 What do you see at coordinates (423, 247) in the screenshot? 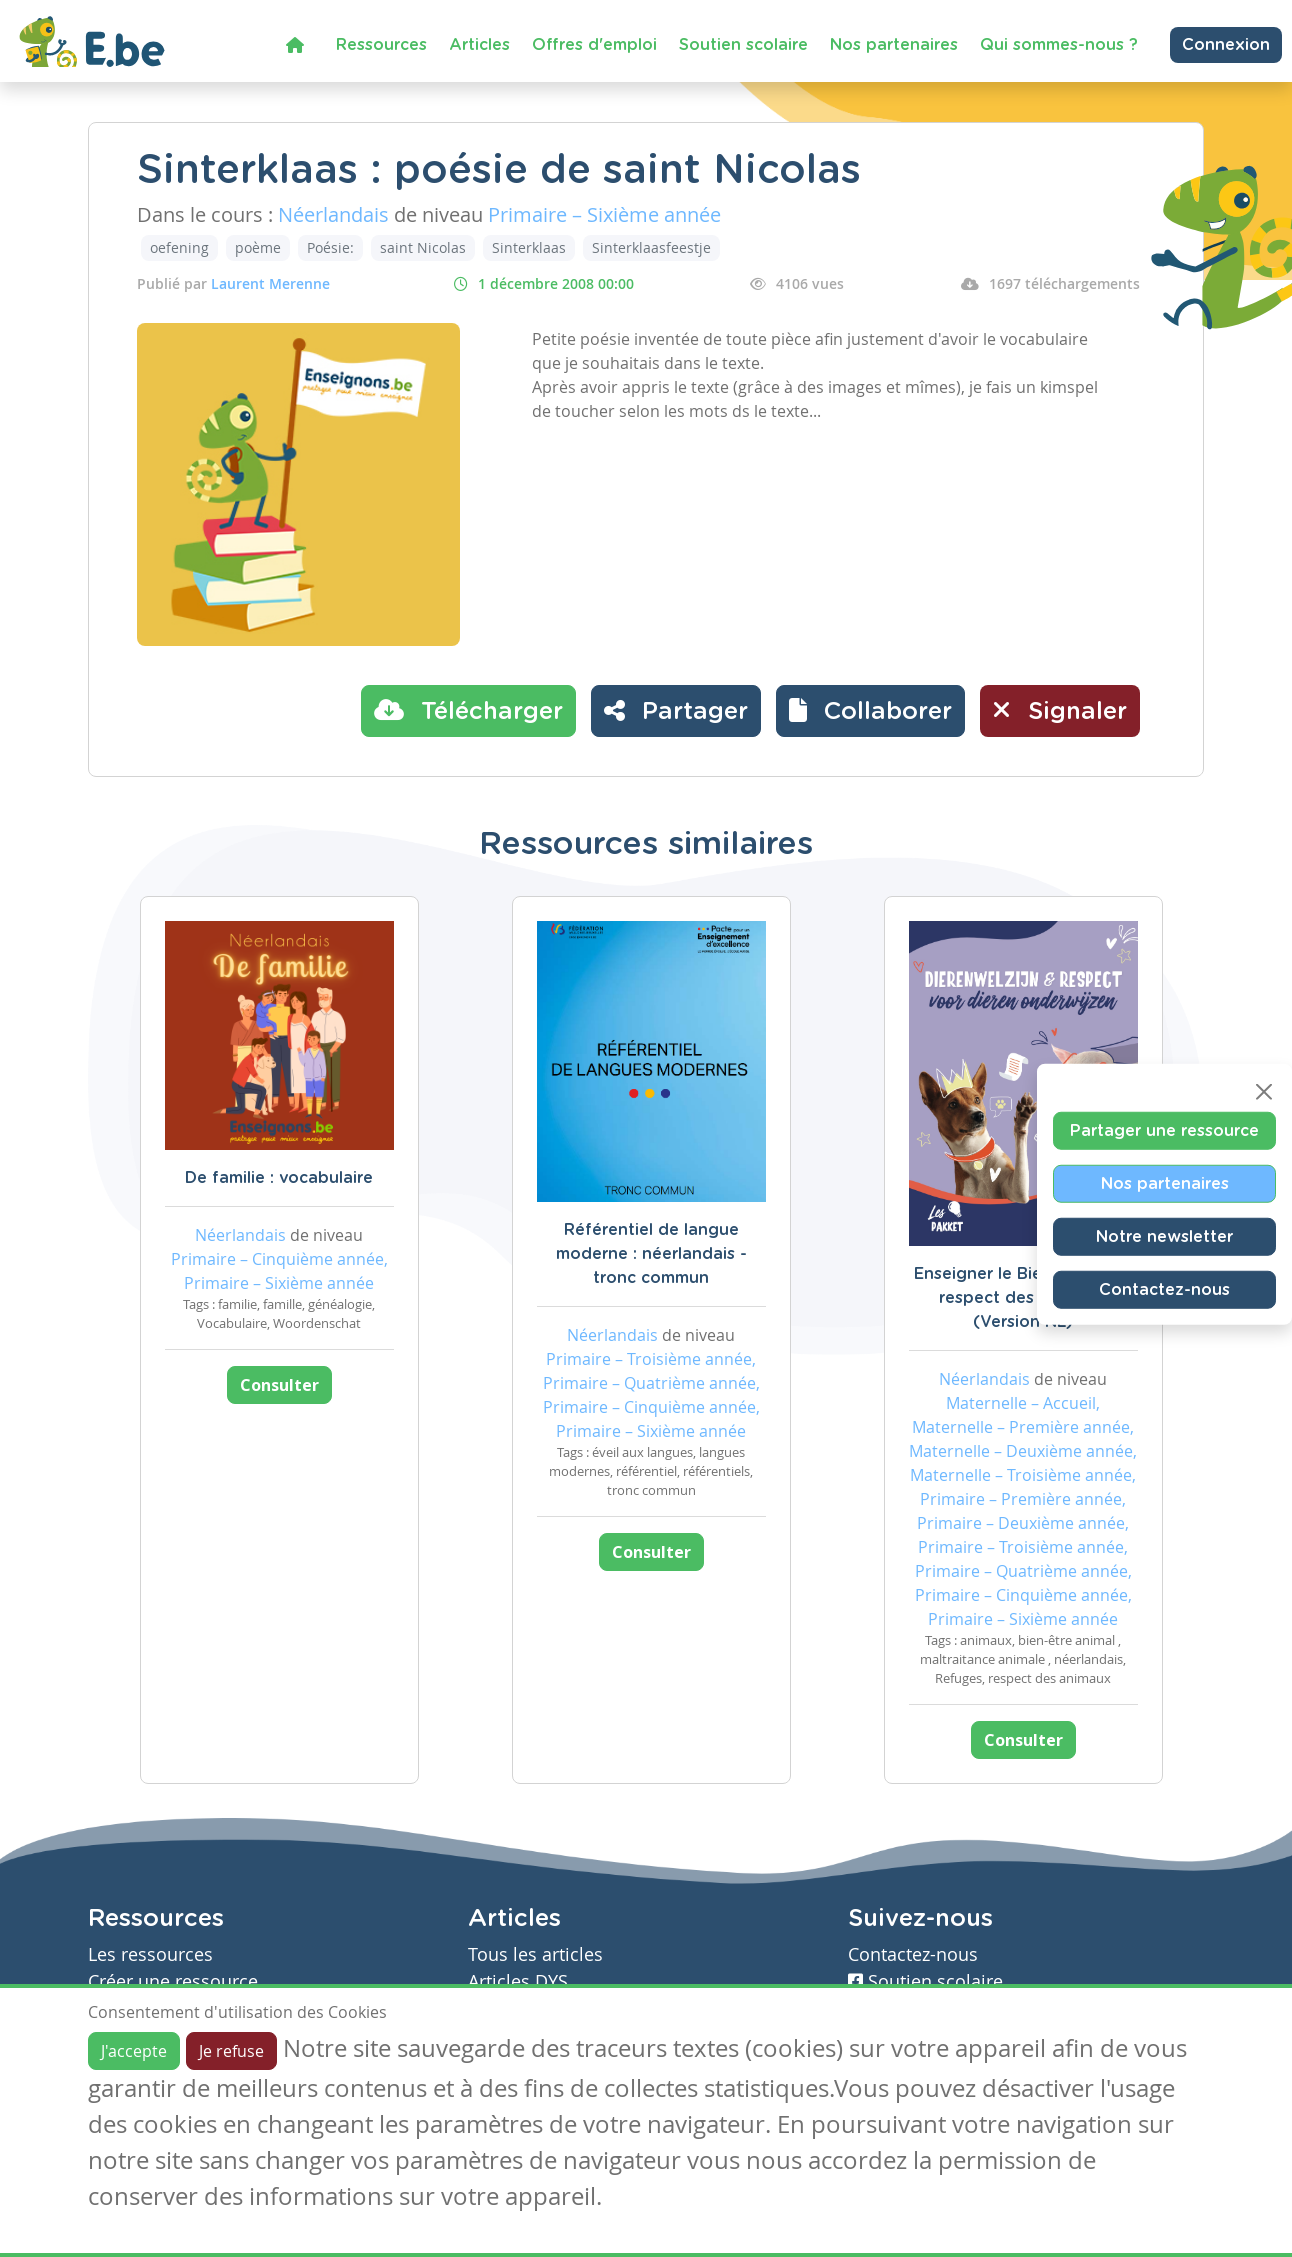
I see `saint Nicolas` at bounding box center [423, 247].